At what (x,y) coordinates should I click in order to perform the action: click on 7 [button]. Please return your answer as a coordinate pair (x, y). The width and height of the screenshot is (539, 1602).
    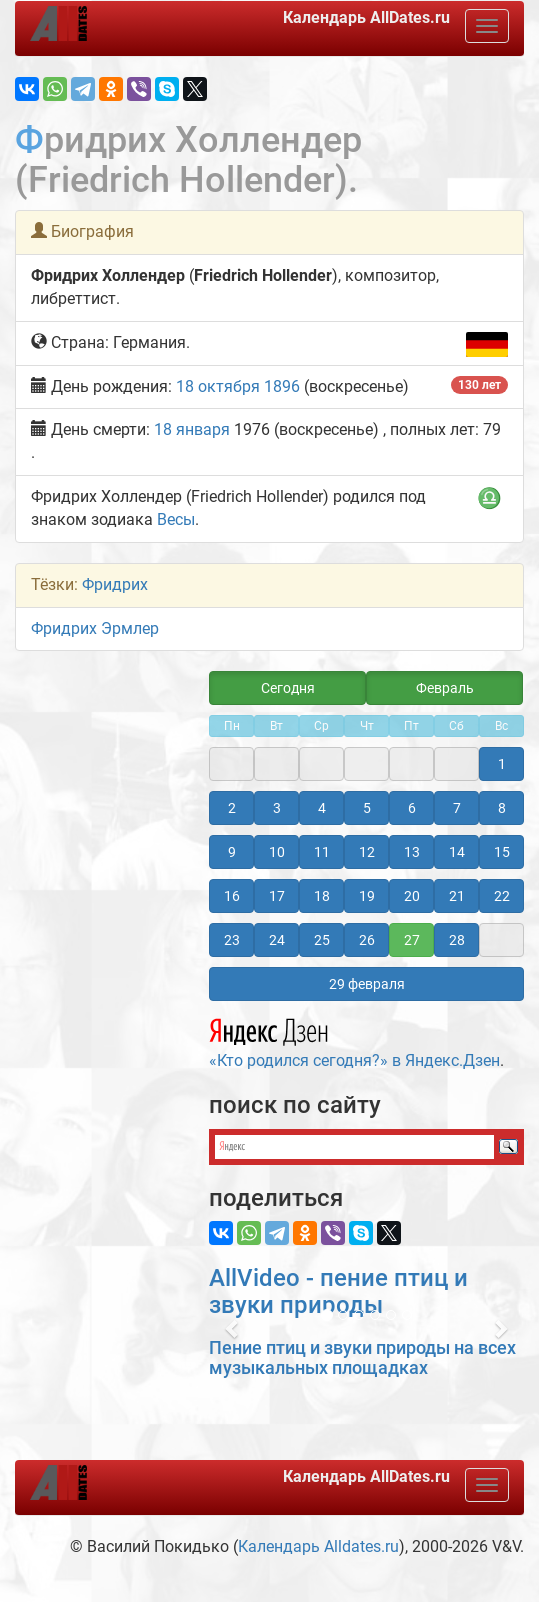
    Looking at the image, I should click on (457, 808).